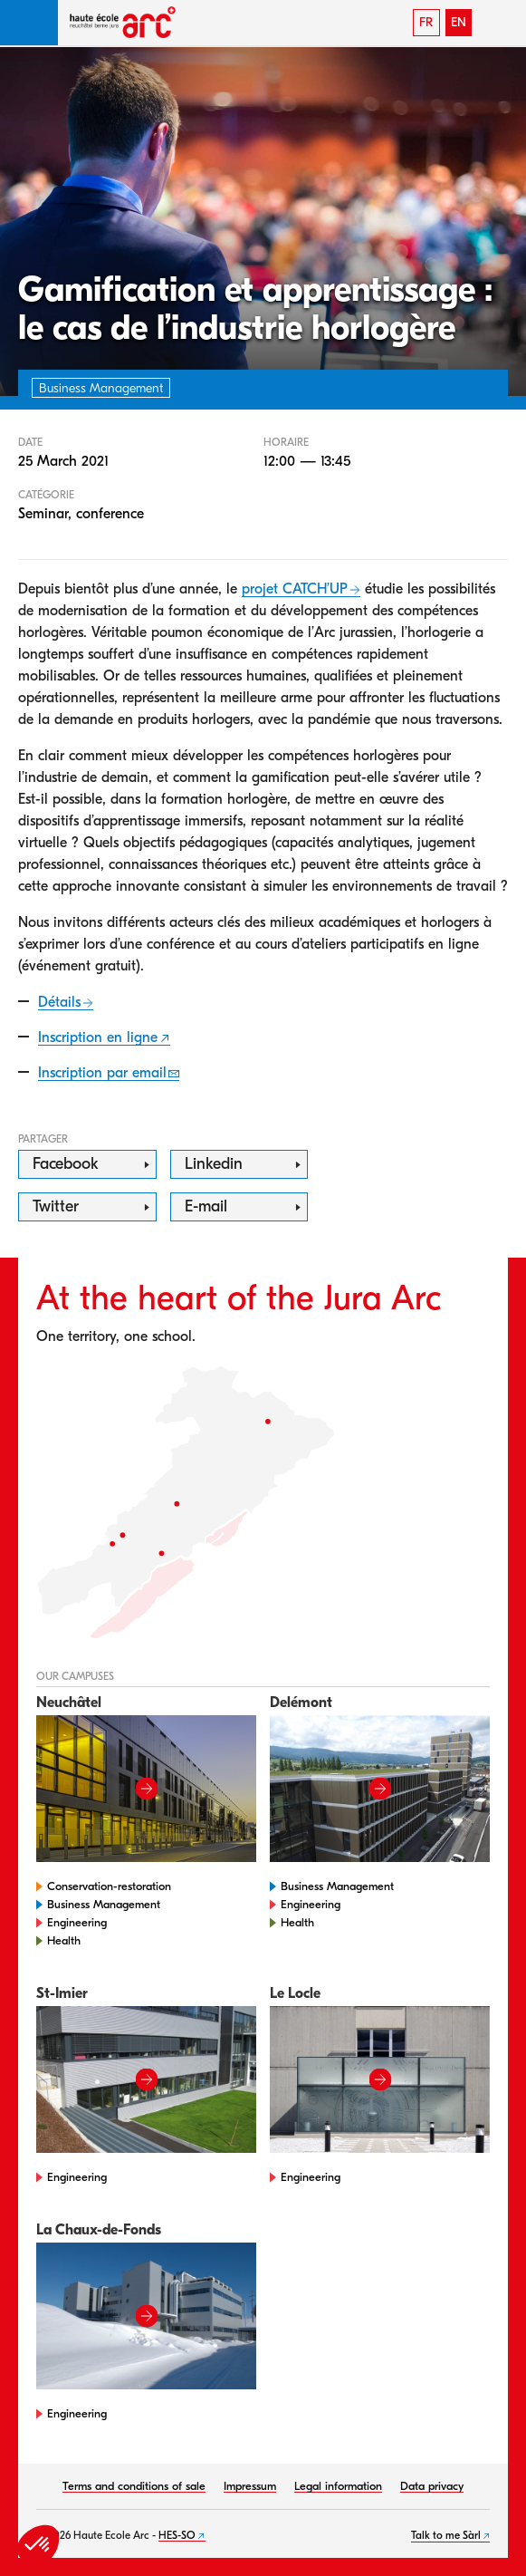 The height and width of the screenshot is (2576, 526). I want to click on Inscription par email, so click(102, 1073).